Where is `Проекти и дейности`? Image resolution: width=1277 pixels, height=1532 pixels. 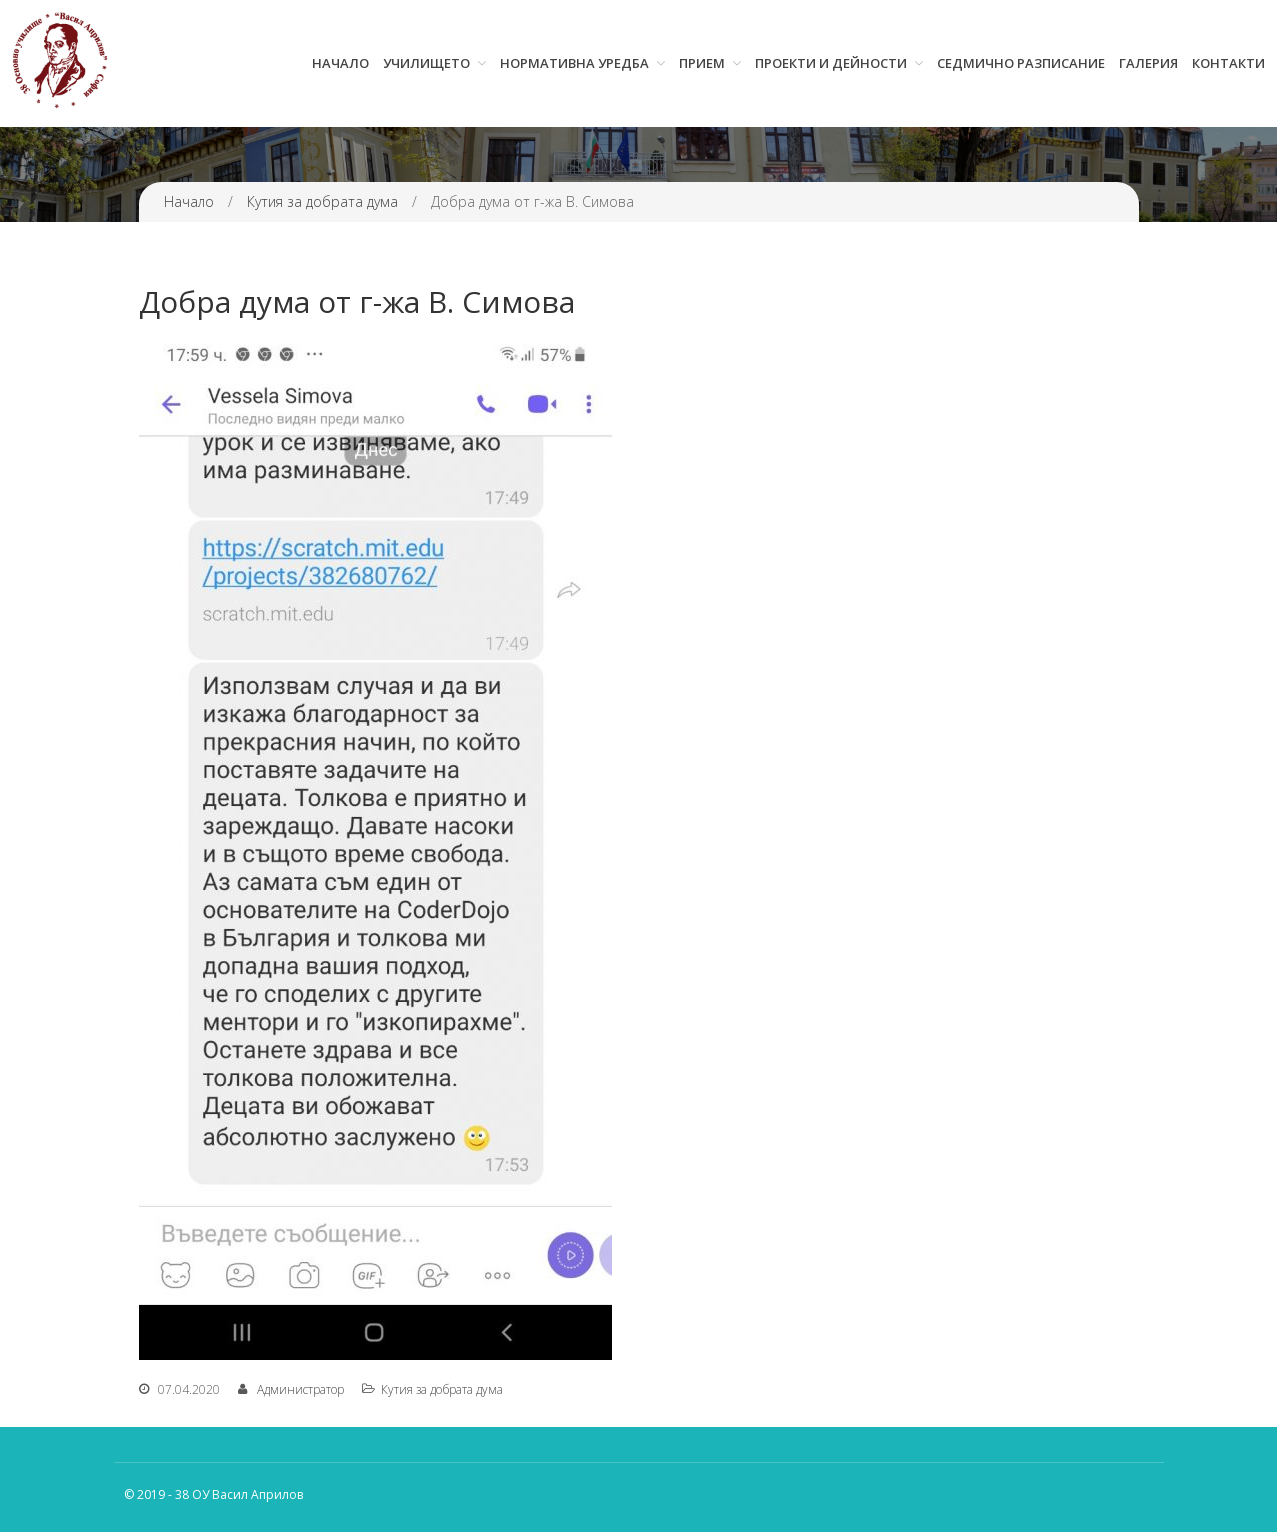
Проекти и дейности is located at coordinates (831, 63).